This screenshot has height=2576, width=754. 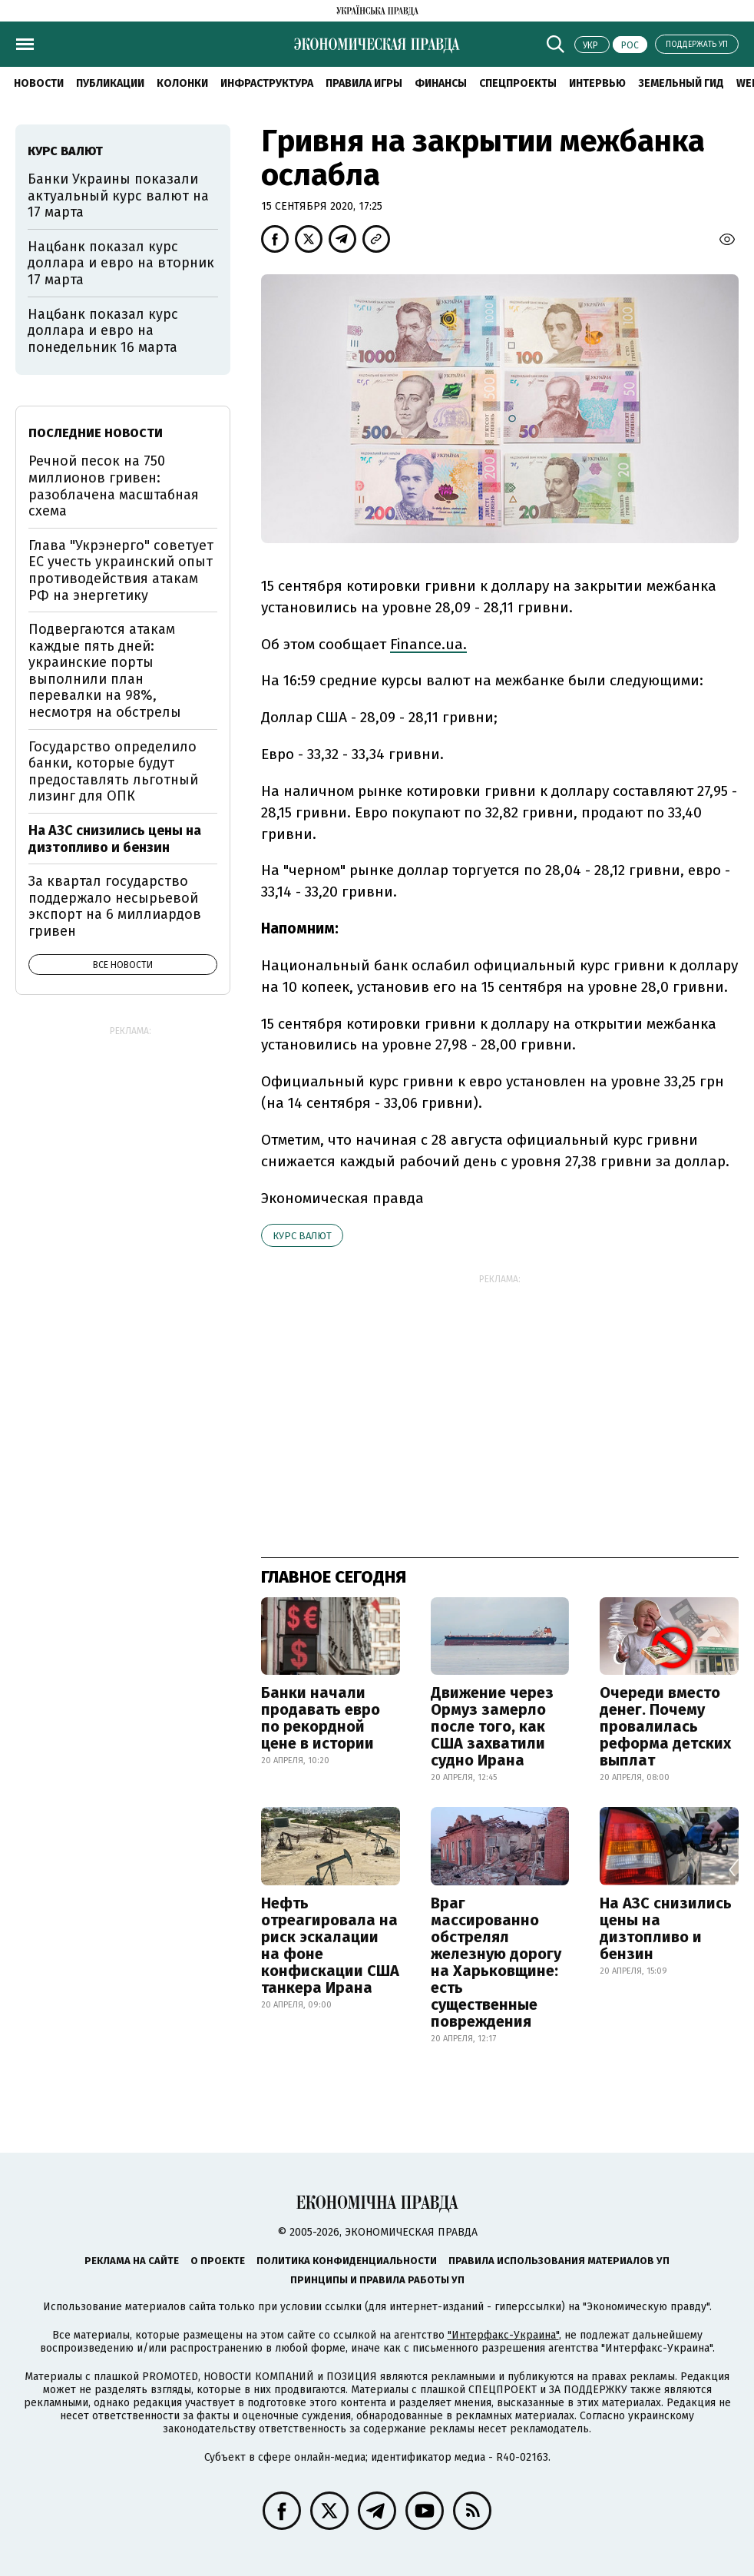 I want to click on Последние новости, so click(x=95, y=433).